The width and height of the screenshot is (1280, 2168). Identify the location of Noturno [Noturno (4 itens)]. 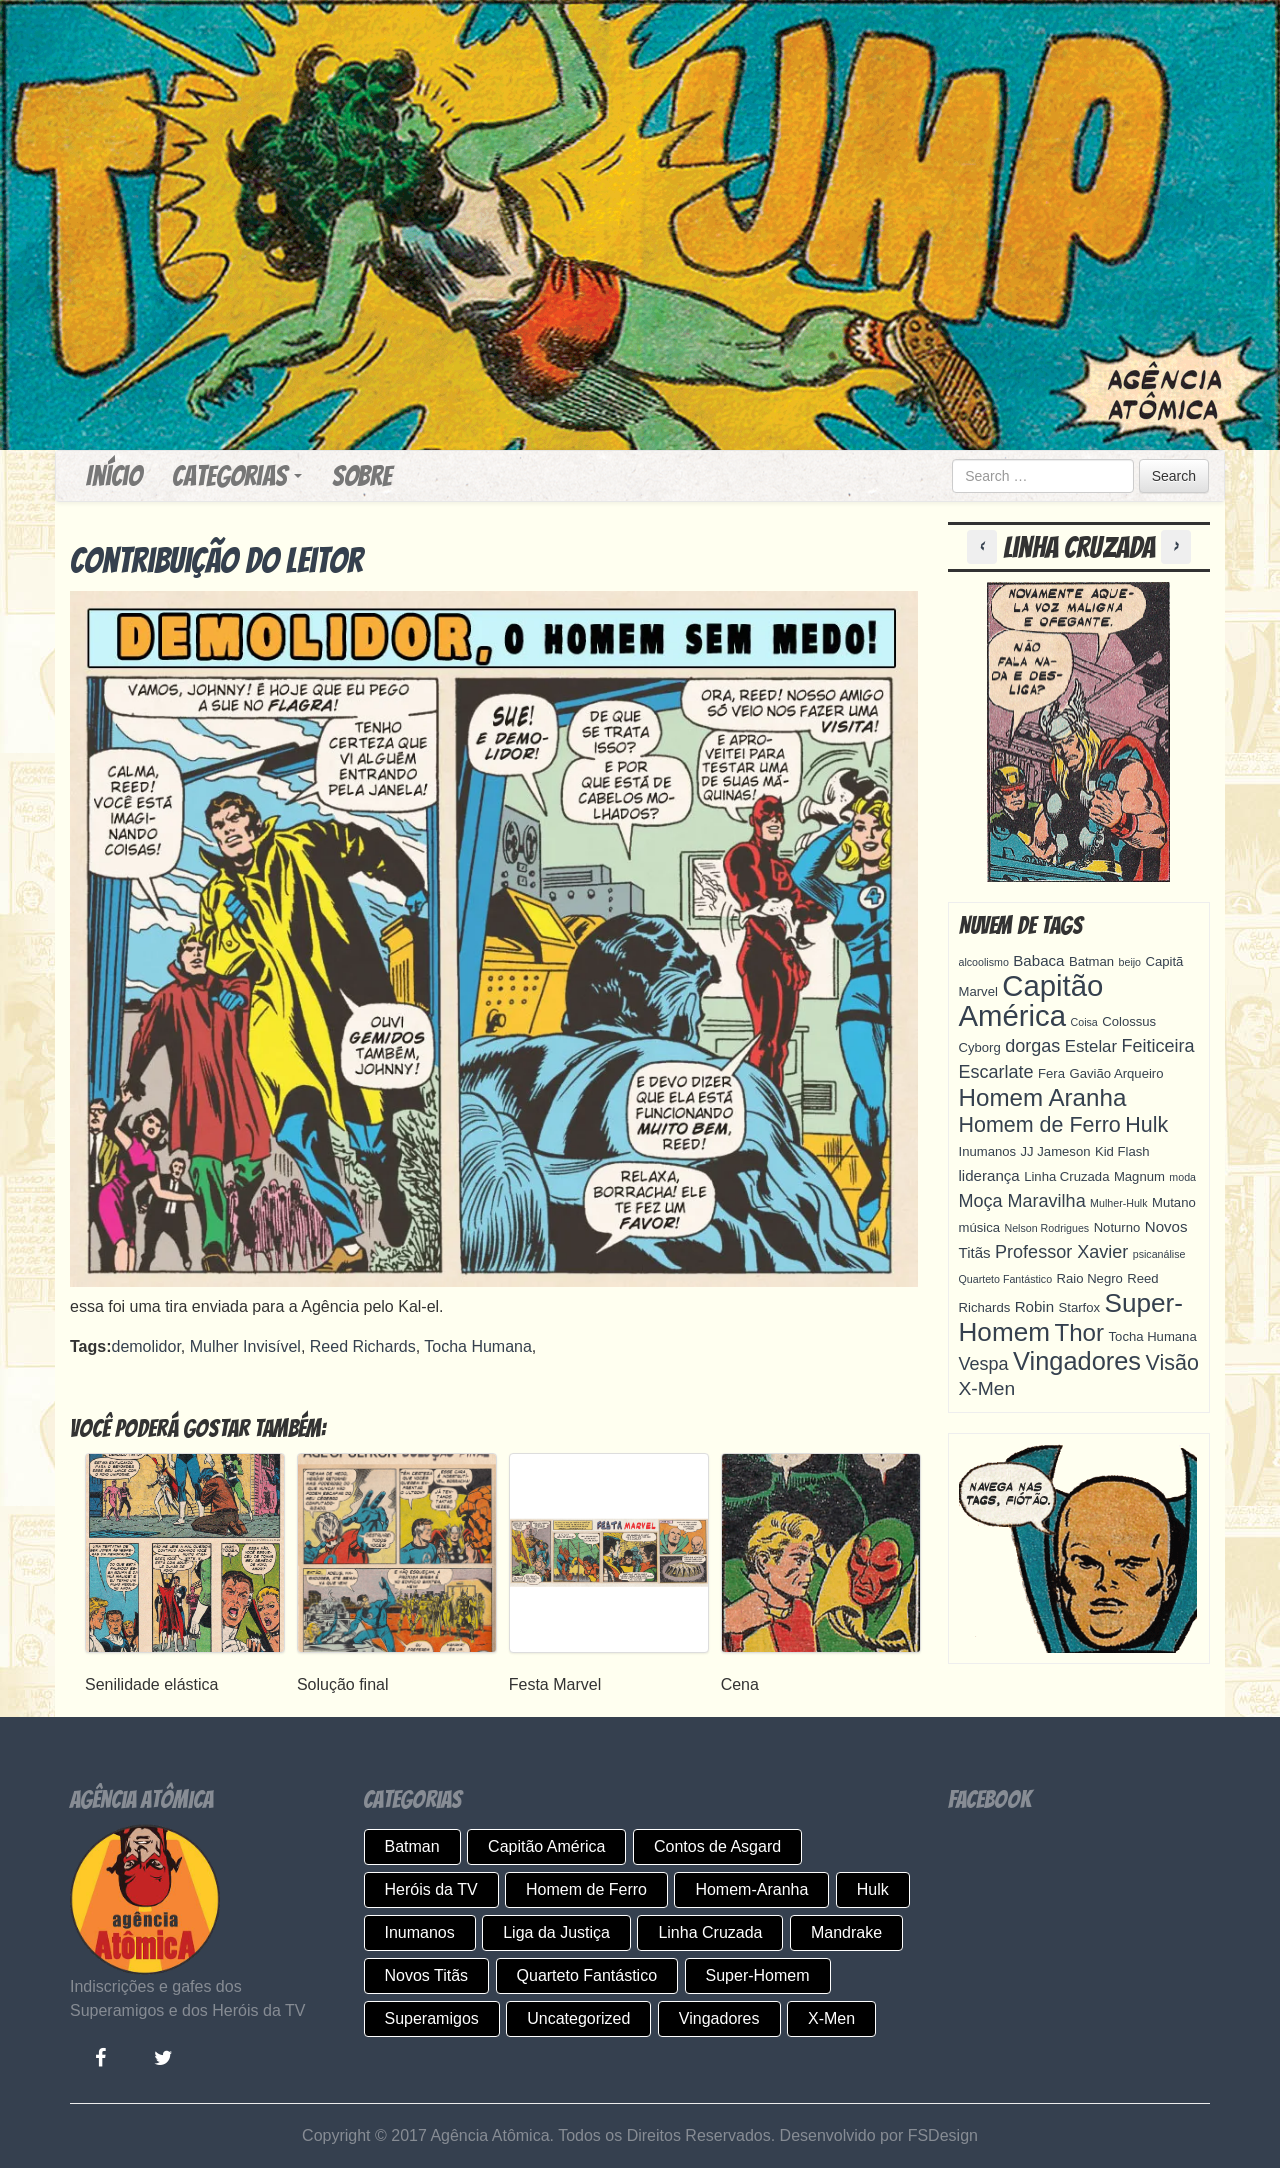
(1117, 1227).